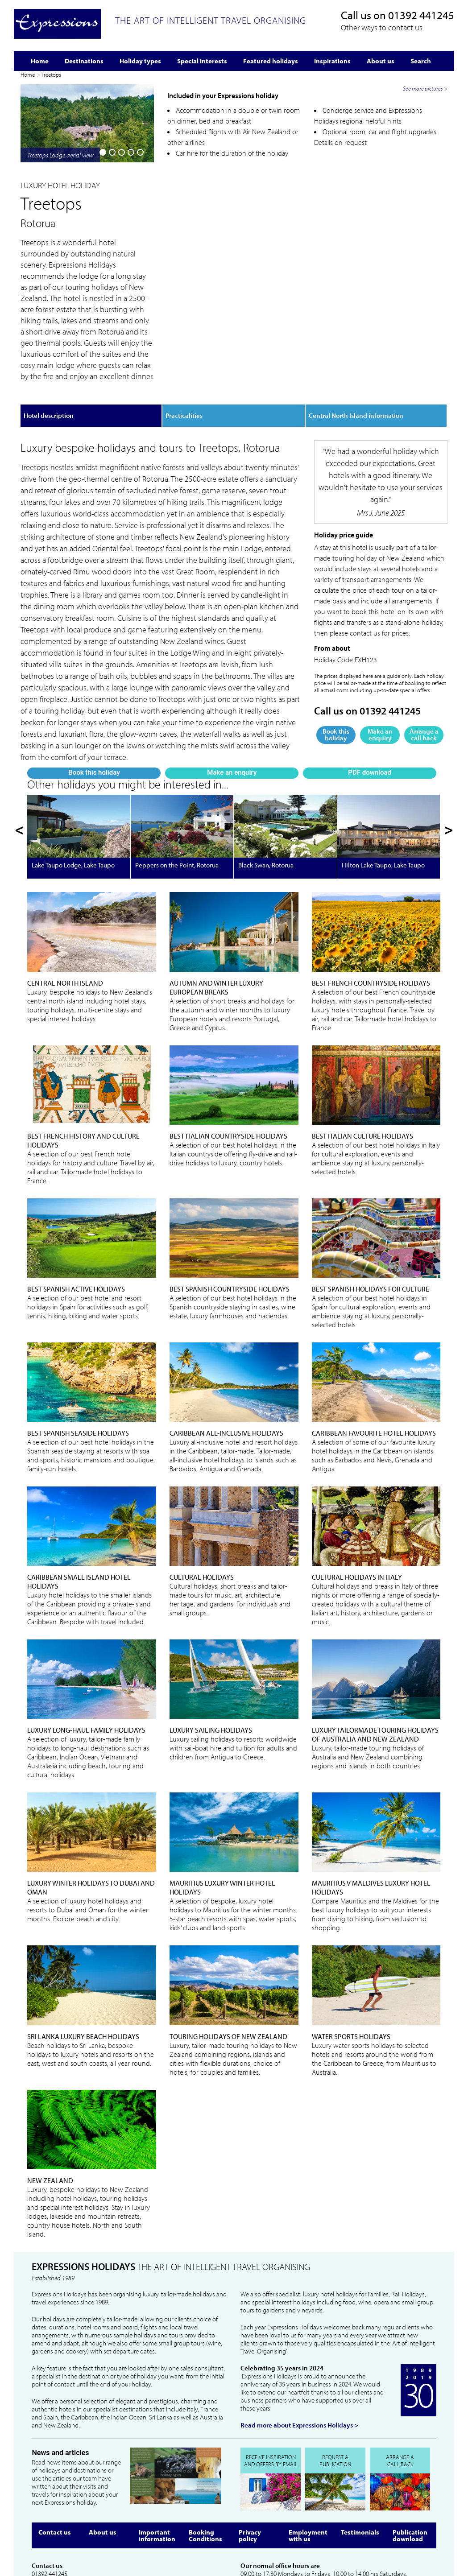 This screenshot has height=2576, width=468. What do you see at coordinates (54, 2460) in the screenshot?
I see `Contact us` at bounding box center [54, 2460].